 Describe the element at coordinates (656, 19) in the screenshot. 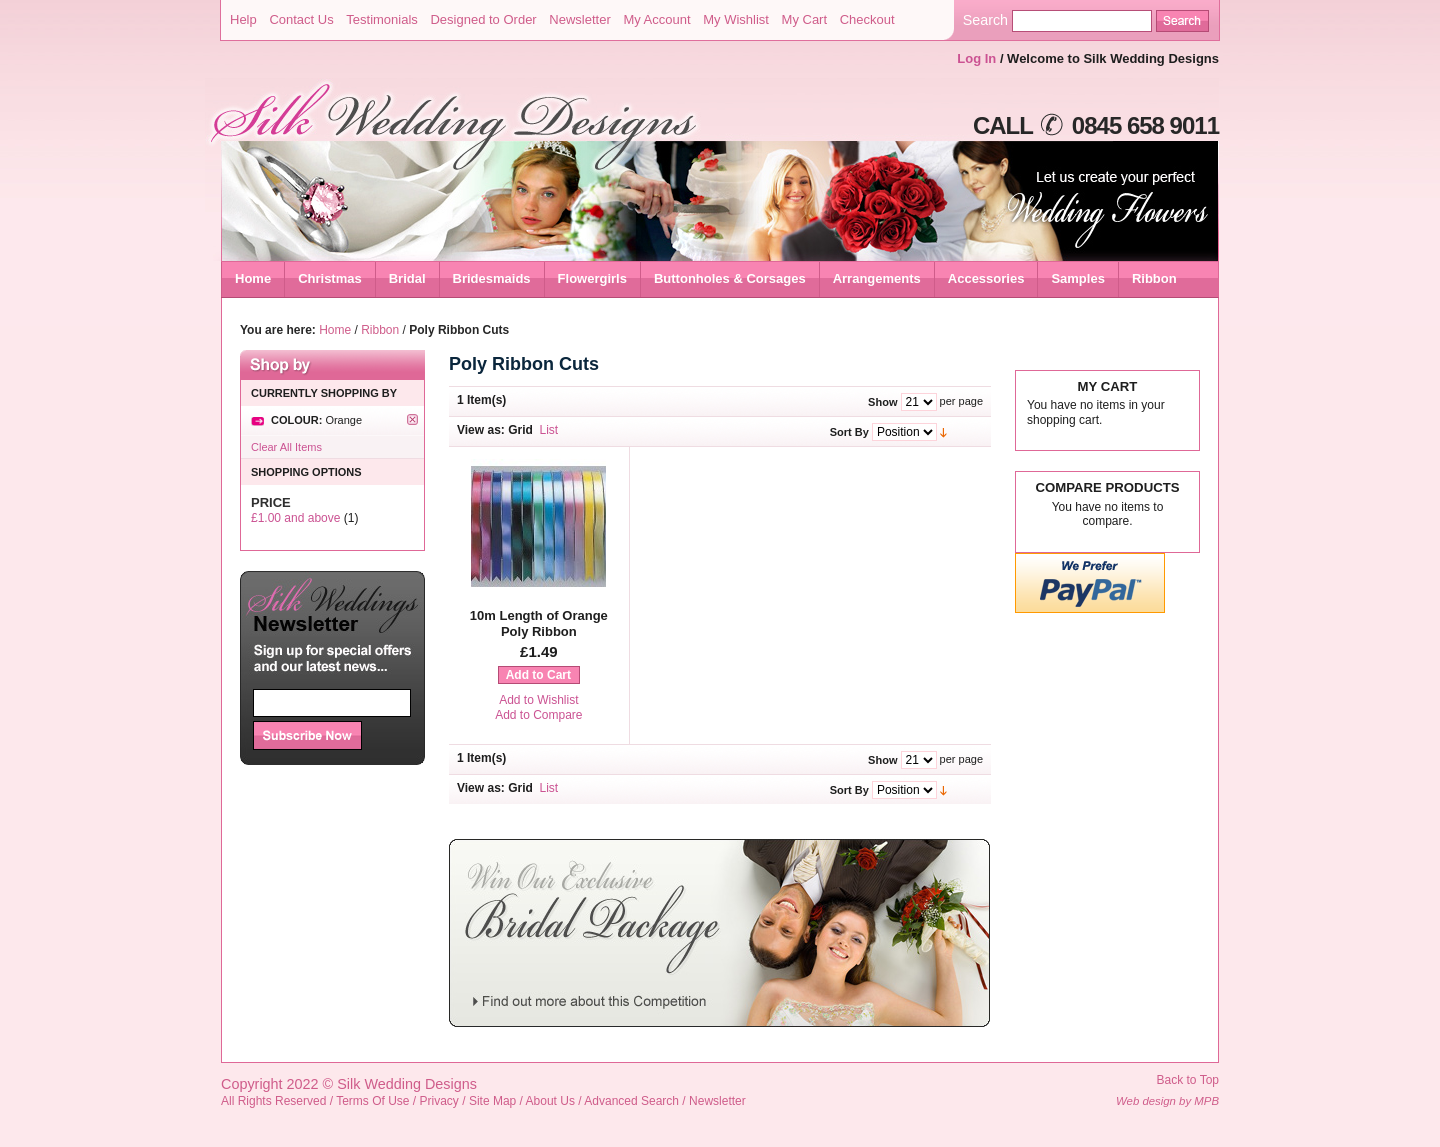

I see `My Account` at that location.